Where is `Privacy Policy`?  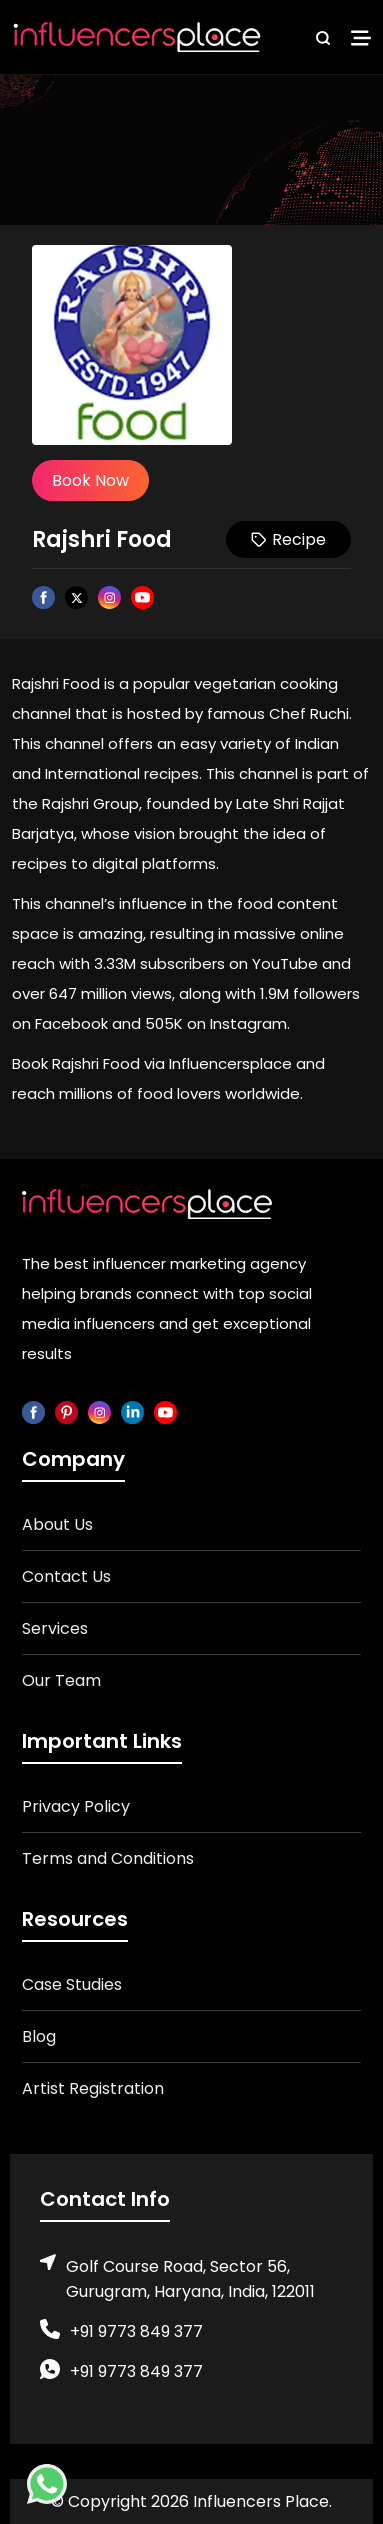
Privacy Policy is located at coordinates (76, 1806).